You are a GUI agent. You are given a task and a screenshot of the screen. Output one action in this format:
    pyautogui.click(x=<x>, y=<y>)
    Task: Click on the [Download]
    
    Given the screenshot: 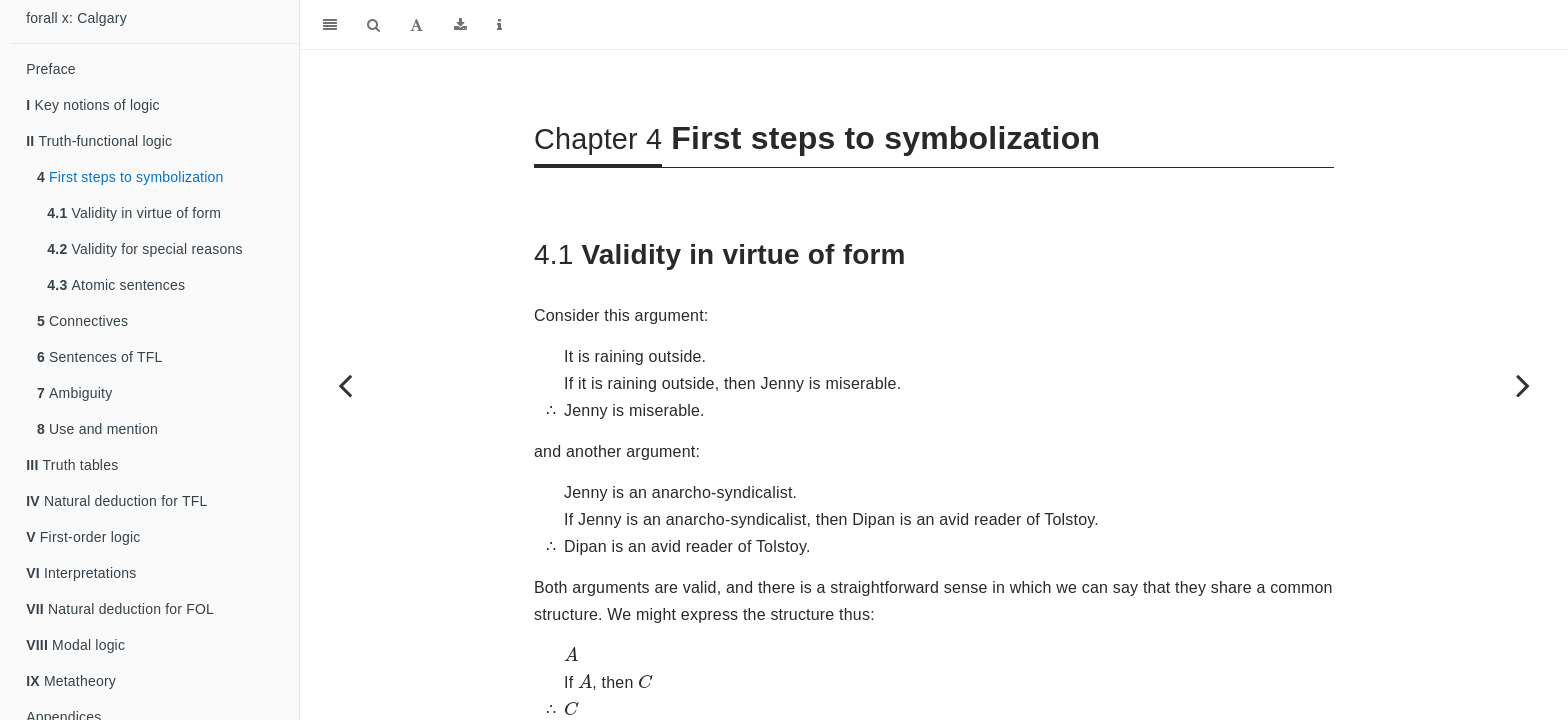 What is the action you would take?
    pyautogui.click(x=460, y=25)
    